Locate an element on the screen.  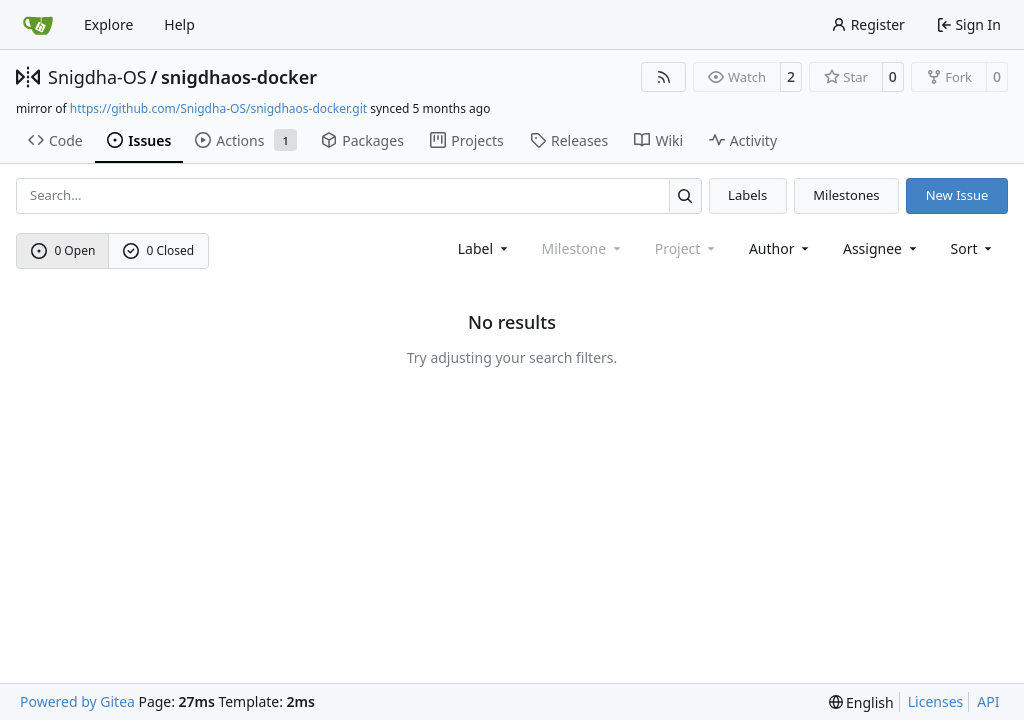
Labels is located at coordinates (747, 195).